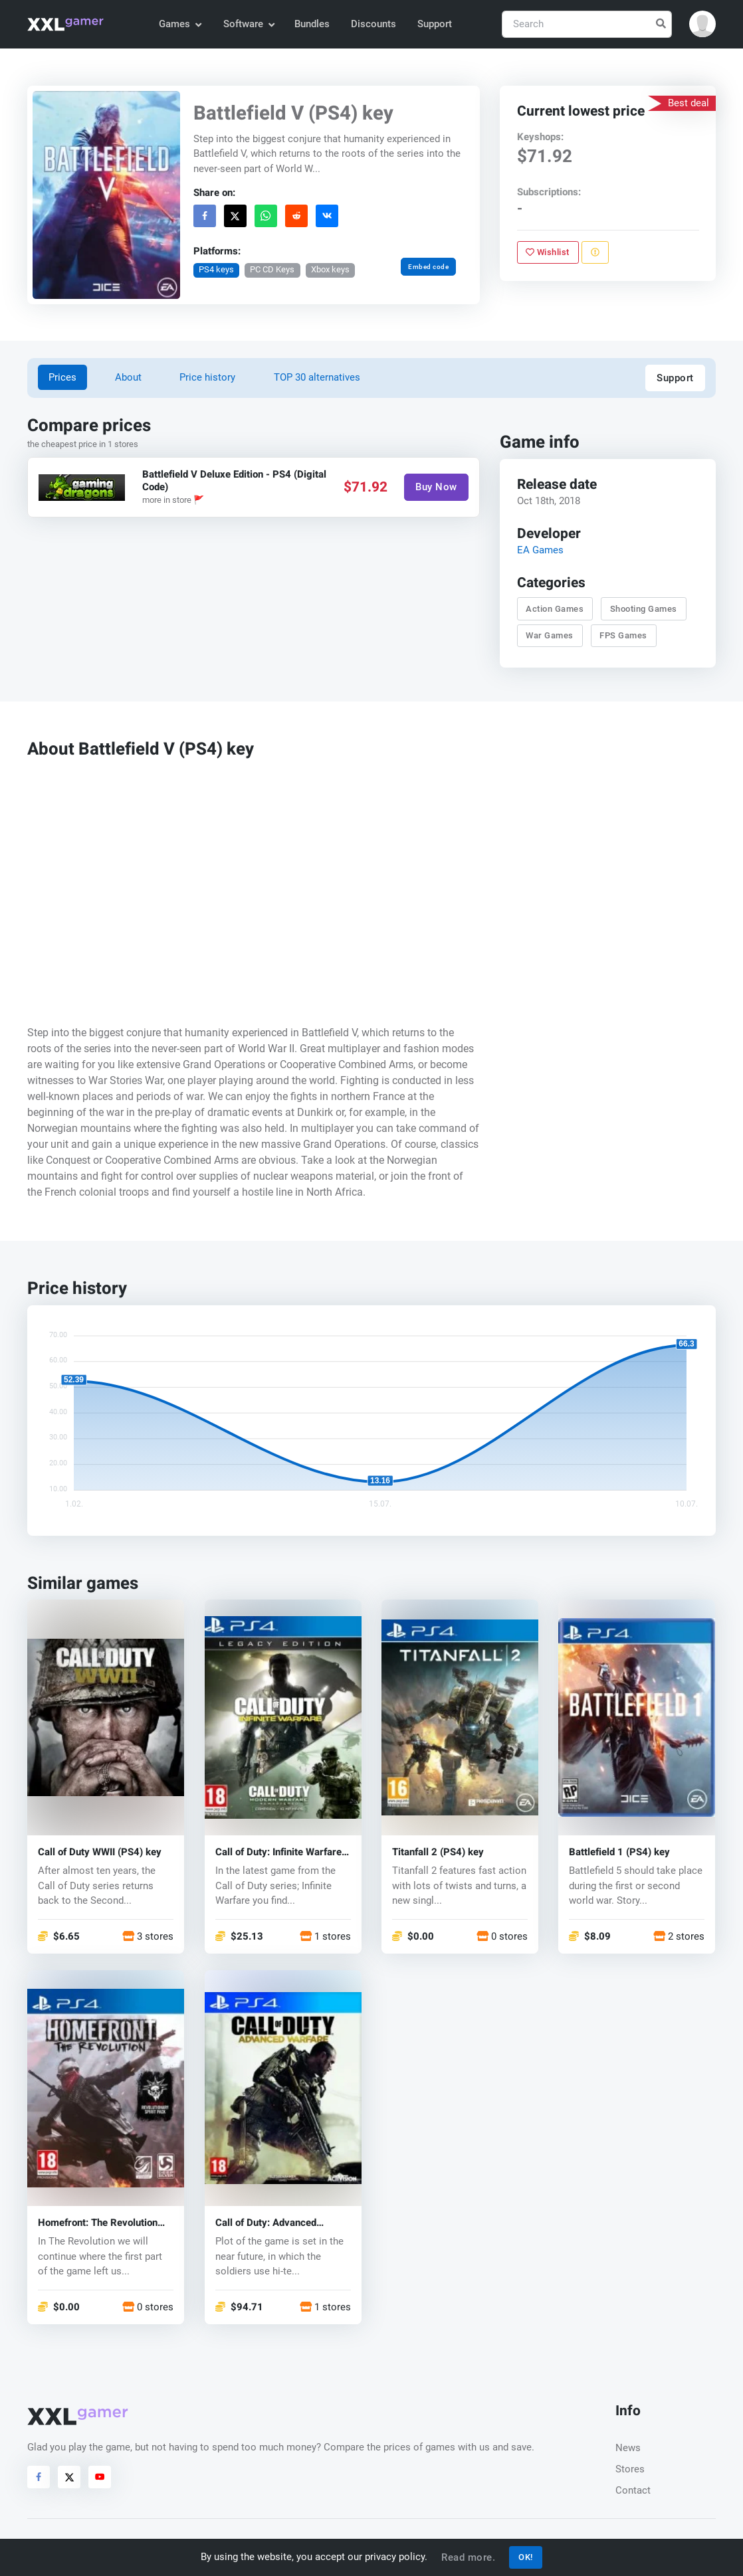 This screenshot has width=743, height=2576. Describe the element at coordinates (278, 1852) in the screenshot. I see `Call of Duty: Infinite Warfare (PS4) key` at that location.